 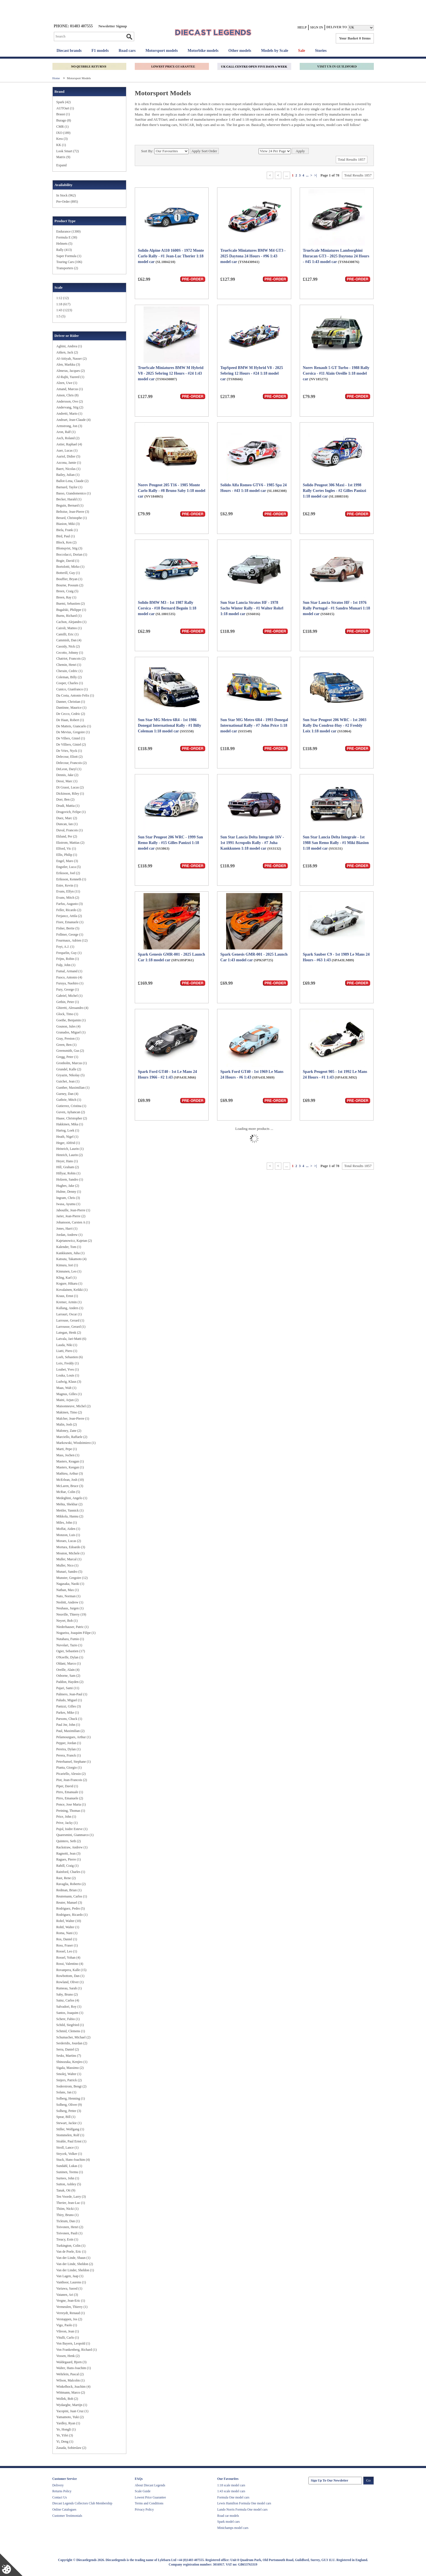 What do you see at coordinates (143, 2491) in the screenshot?
I see `Scale Guide` at bounding box center [143, 2491].